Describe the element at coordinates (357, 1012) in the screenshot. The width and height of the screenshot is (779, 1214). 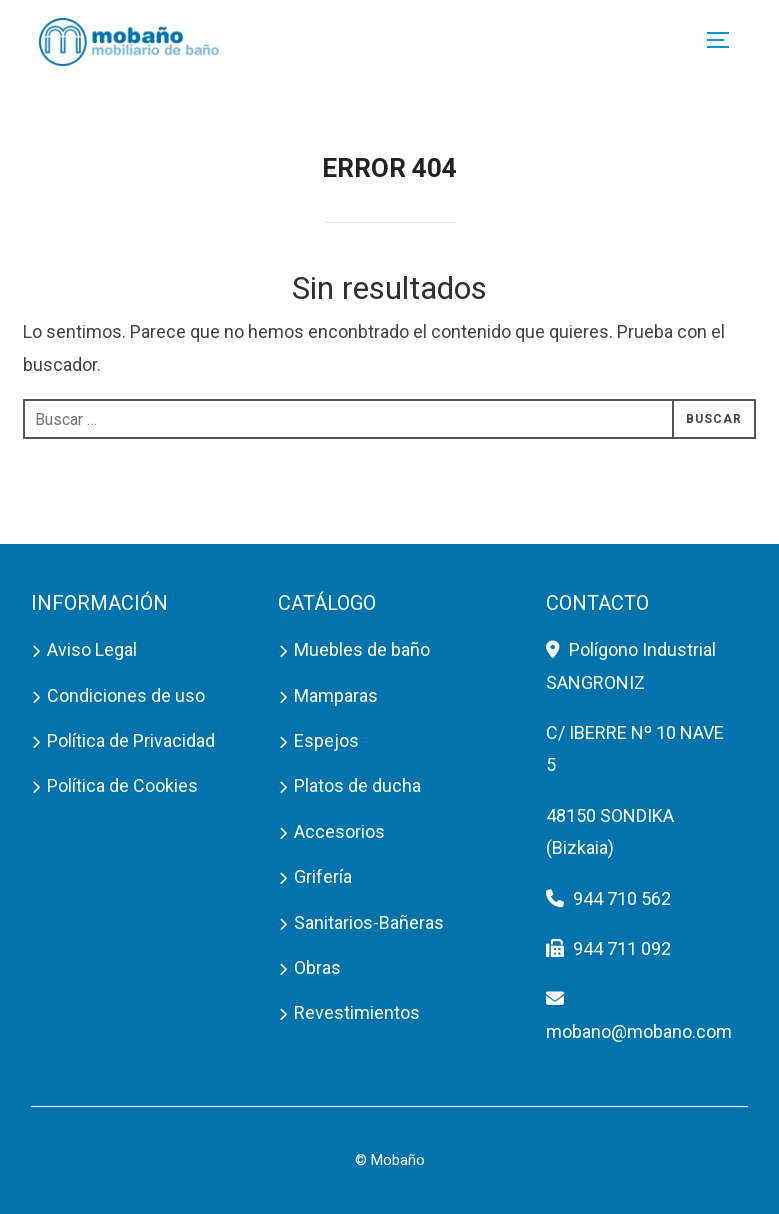
I see `Revestimientos` at that location.